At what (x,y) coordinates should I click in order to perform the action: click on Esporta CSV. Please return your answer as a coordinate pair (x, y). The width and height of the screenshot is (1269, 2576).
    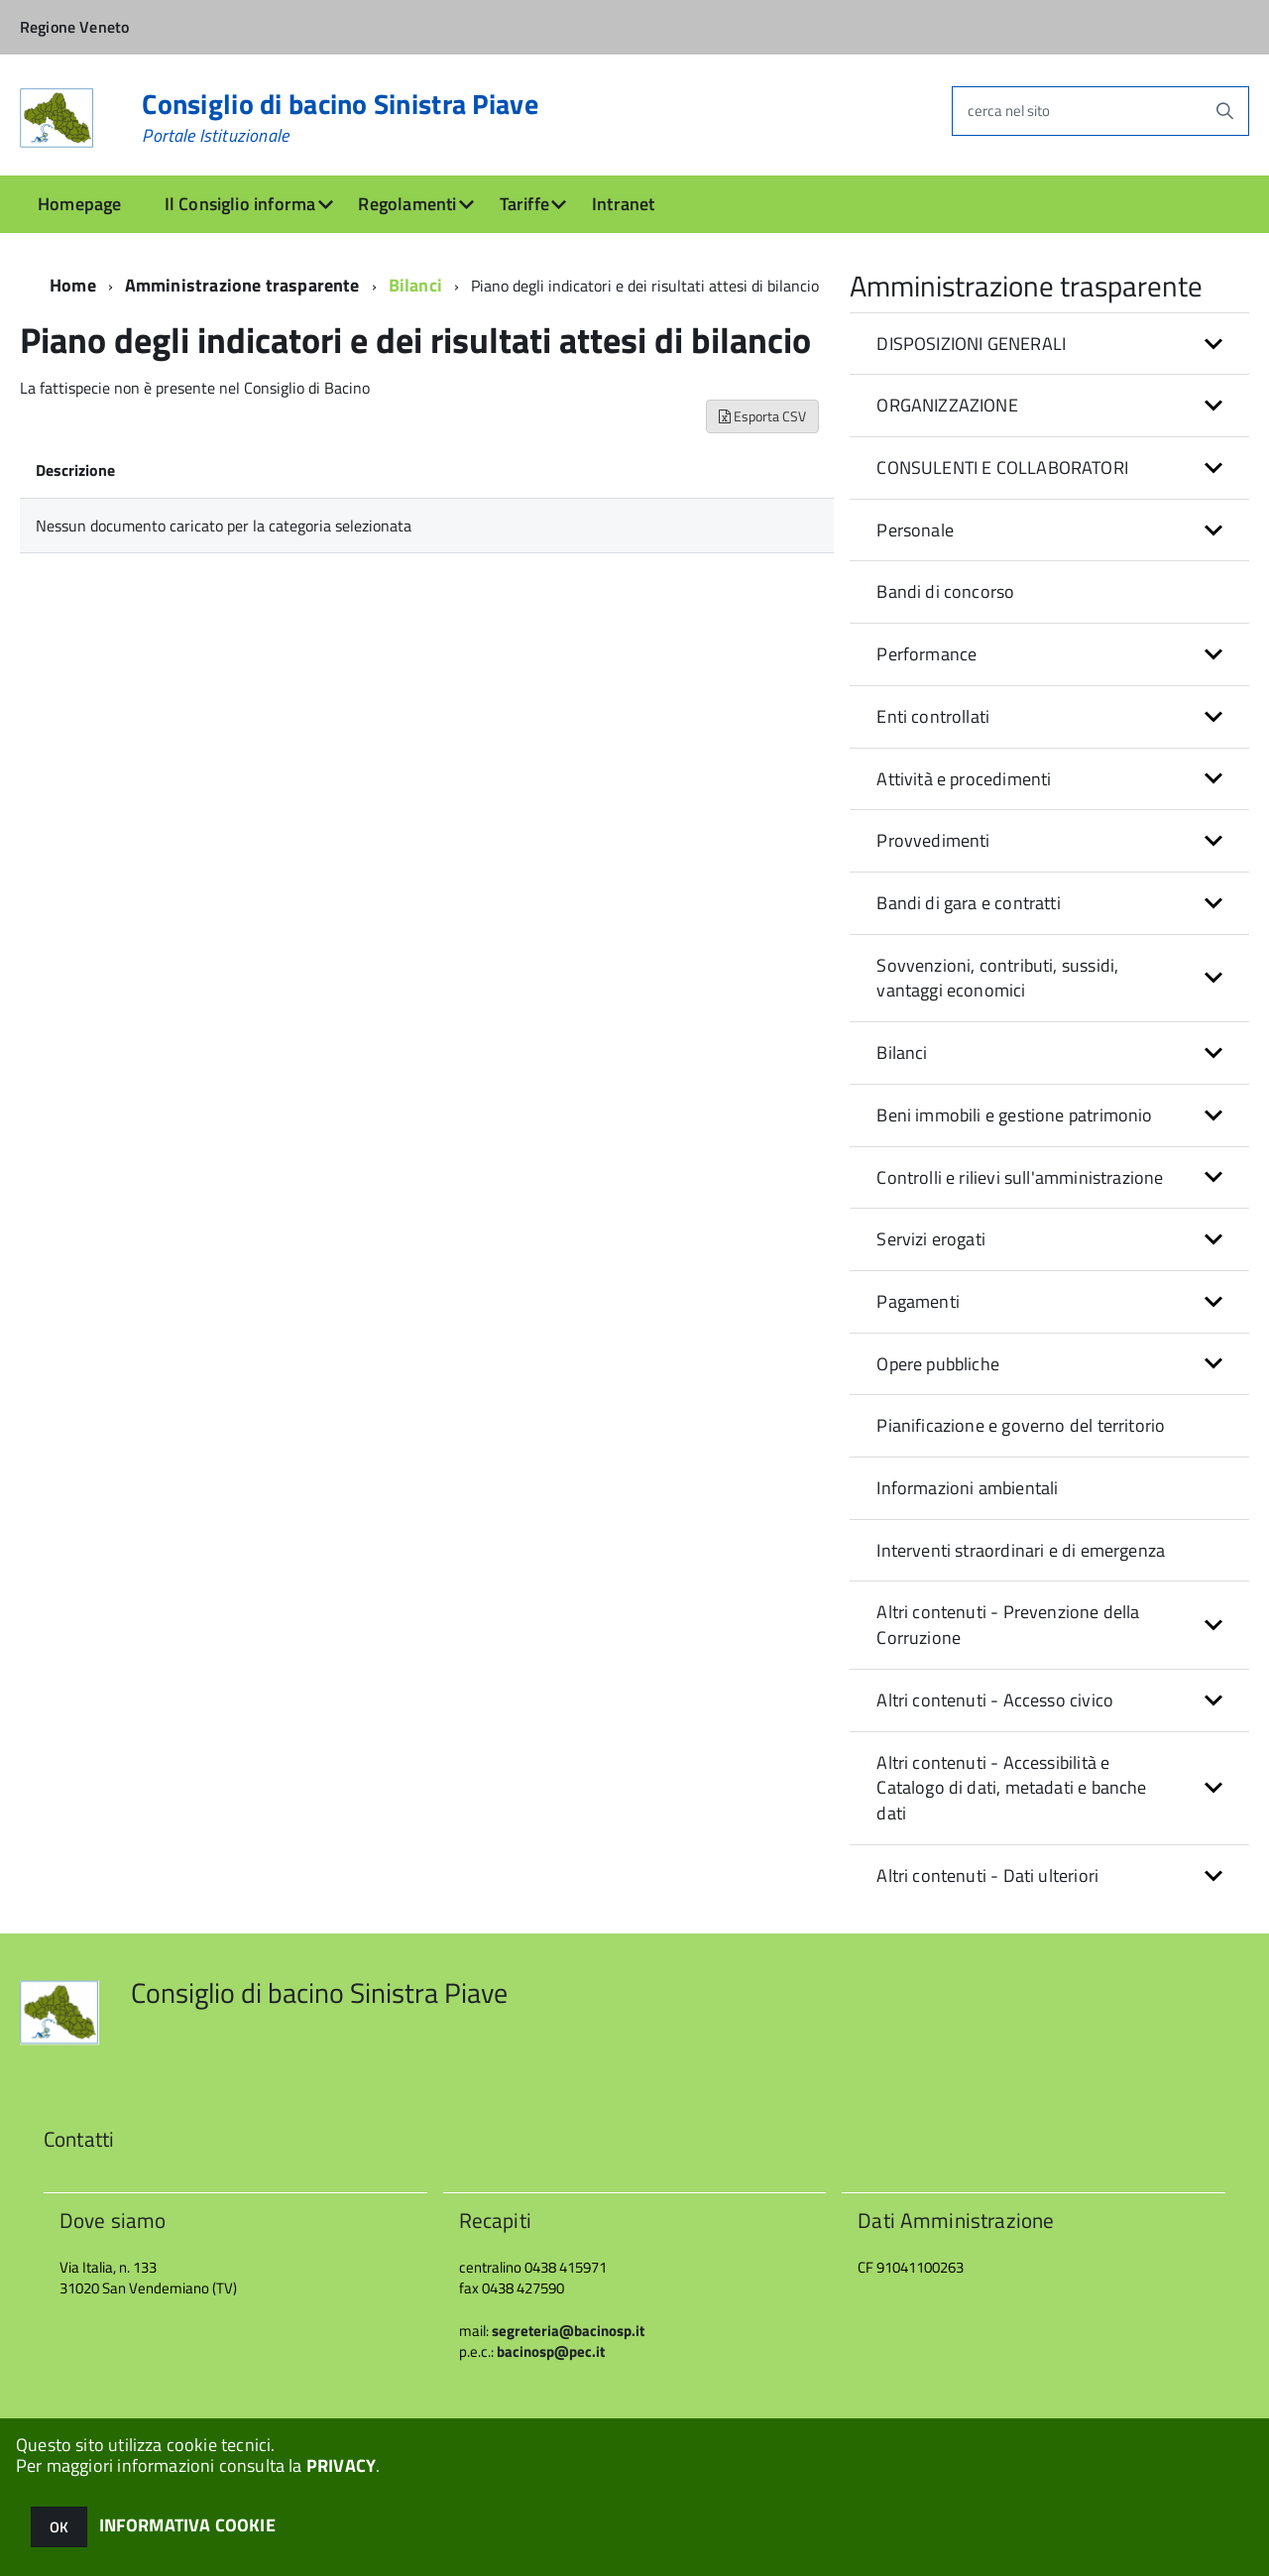
    Looking at the image, I should click on (762, 416).